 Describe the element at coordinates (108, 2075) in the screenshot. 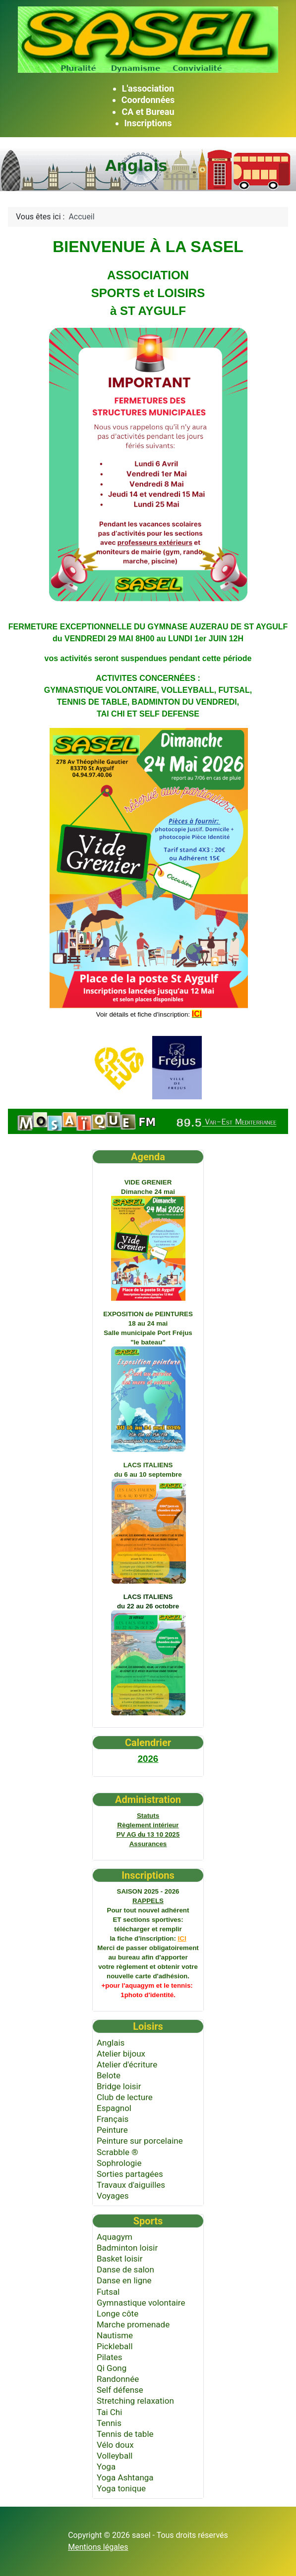

I see `Belote` at that location.